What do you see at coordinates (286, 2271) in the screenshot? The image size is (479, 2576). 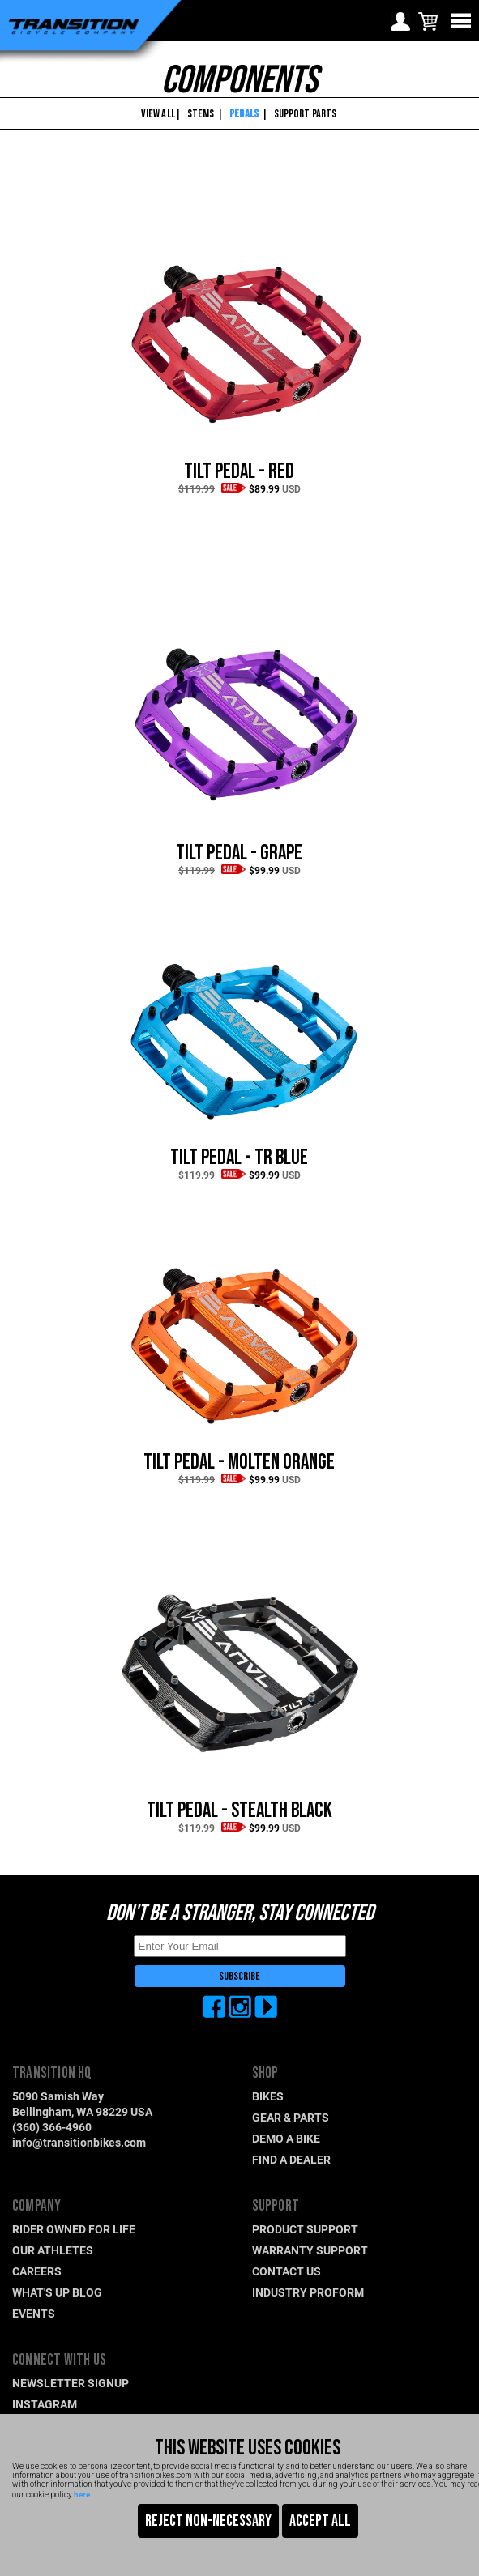 I see `CONTACT US` at bounding box center [286, 2271].